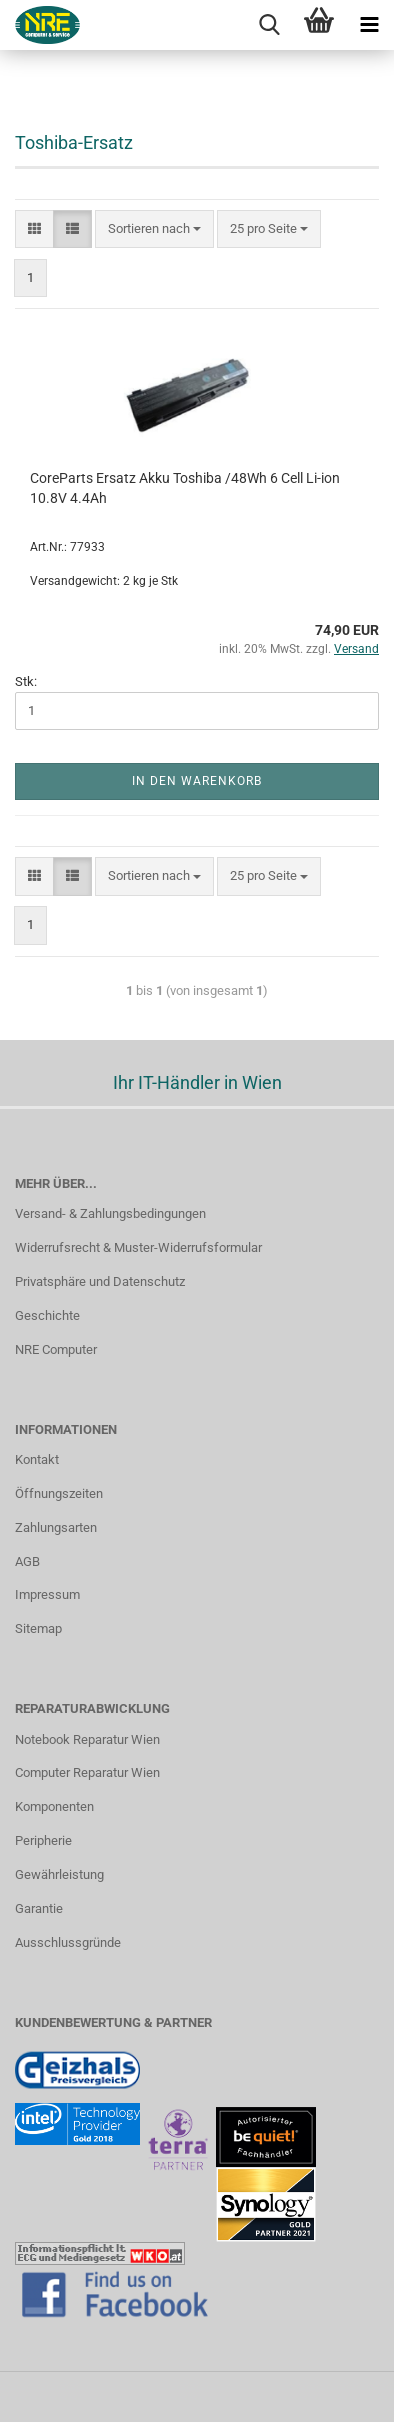  What do you see at coordinates (59, 1493) in the screenshot?
I see `Öffnungszeiten` at bounding box center [59, 1493].